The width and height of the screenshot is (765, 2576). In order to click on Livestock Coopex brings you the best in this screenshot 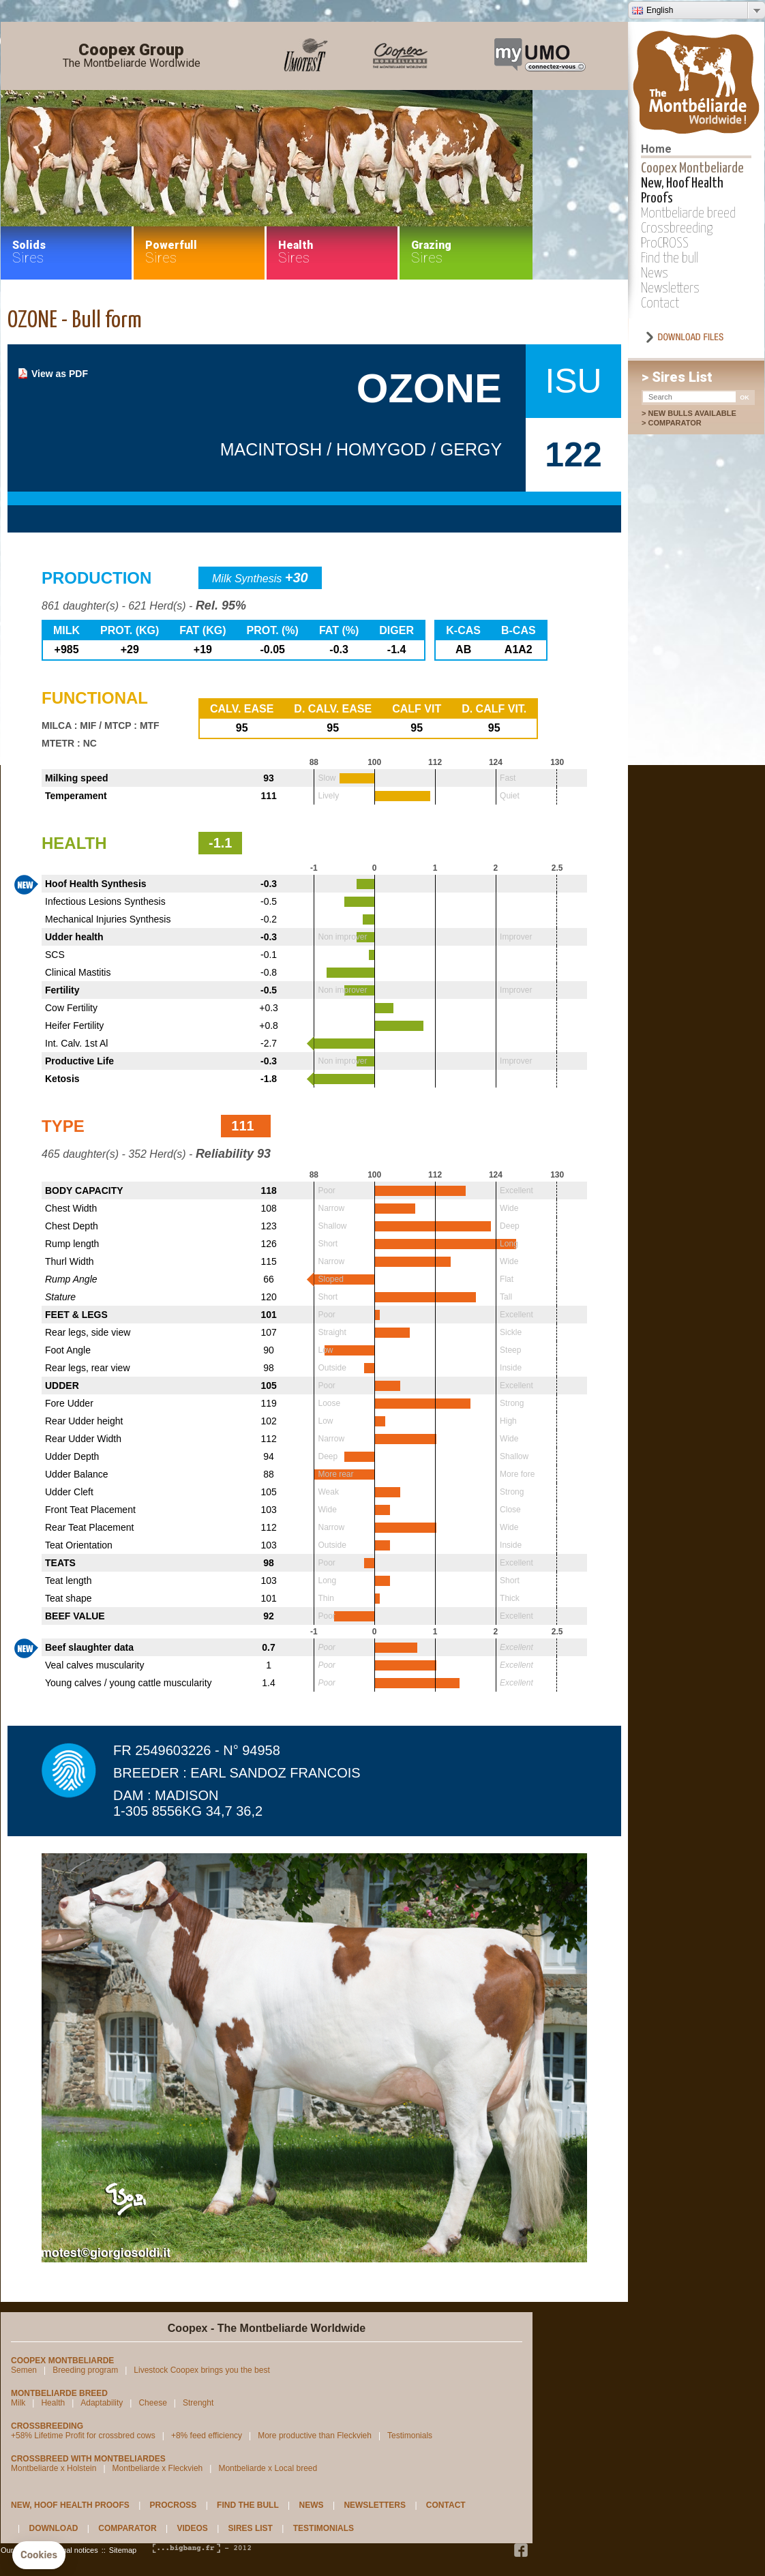, I will do `click(201, 2370)`.